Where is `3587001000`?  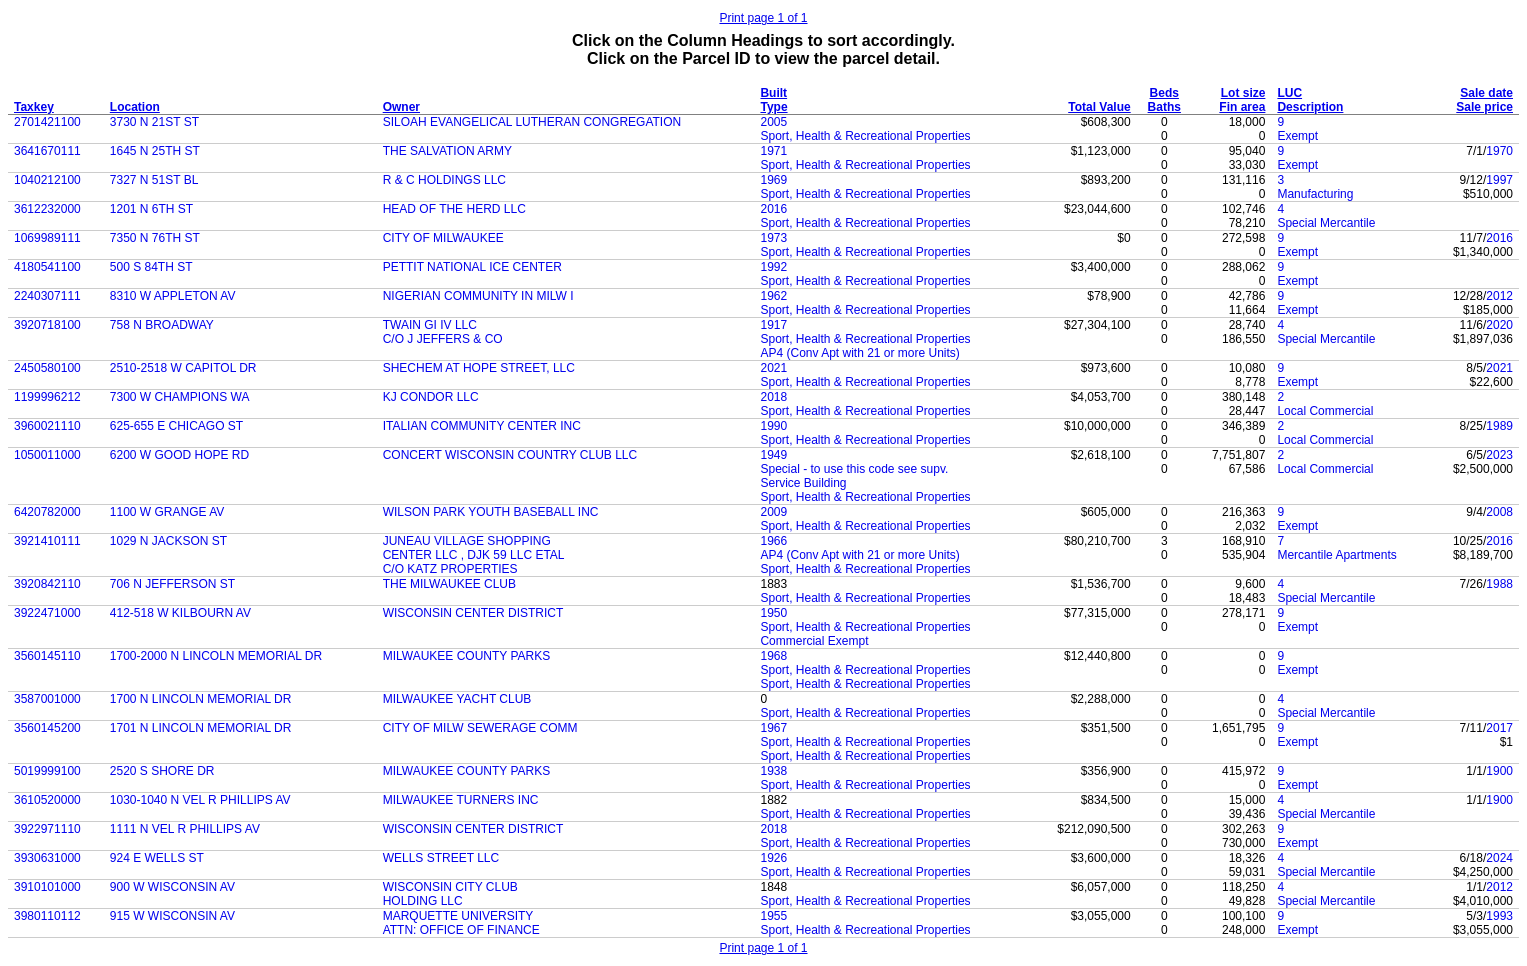 3587001000 is located at coordinates (47, 699).